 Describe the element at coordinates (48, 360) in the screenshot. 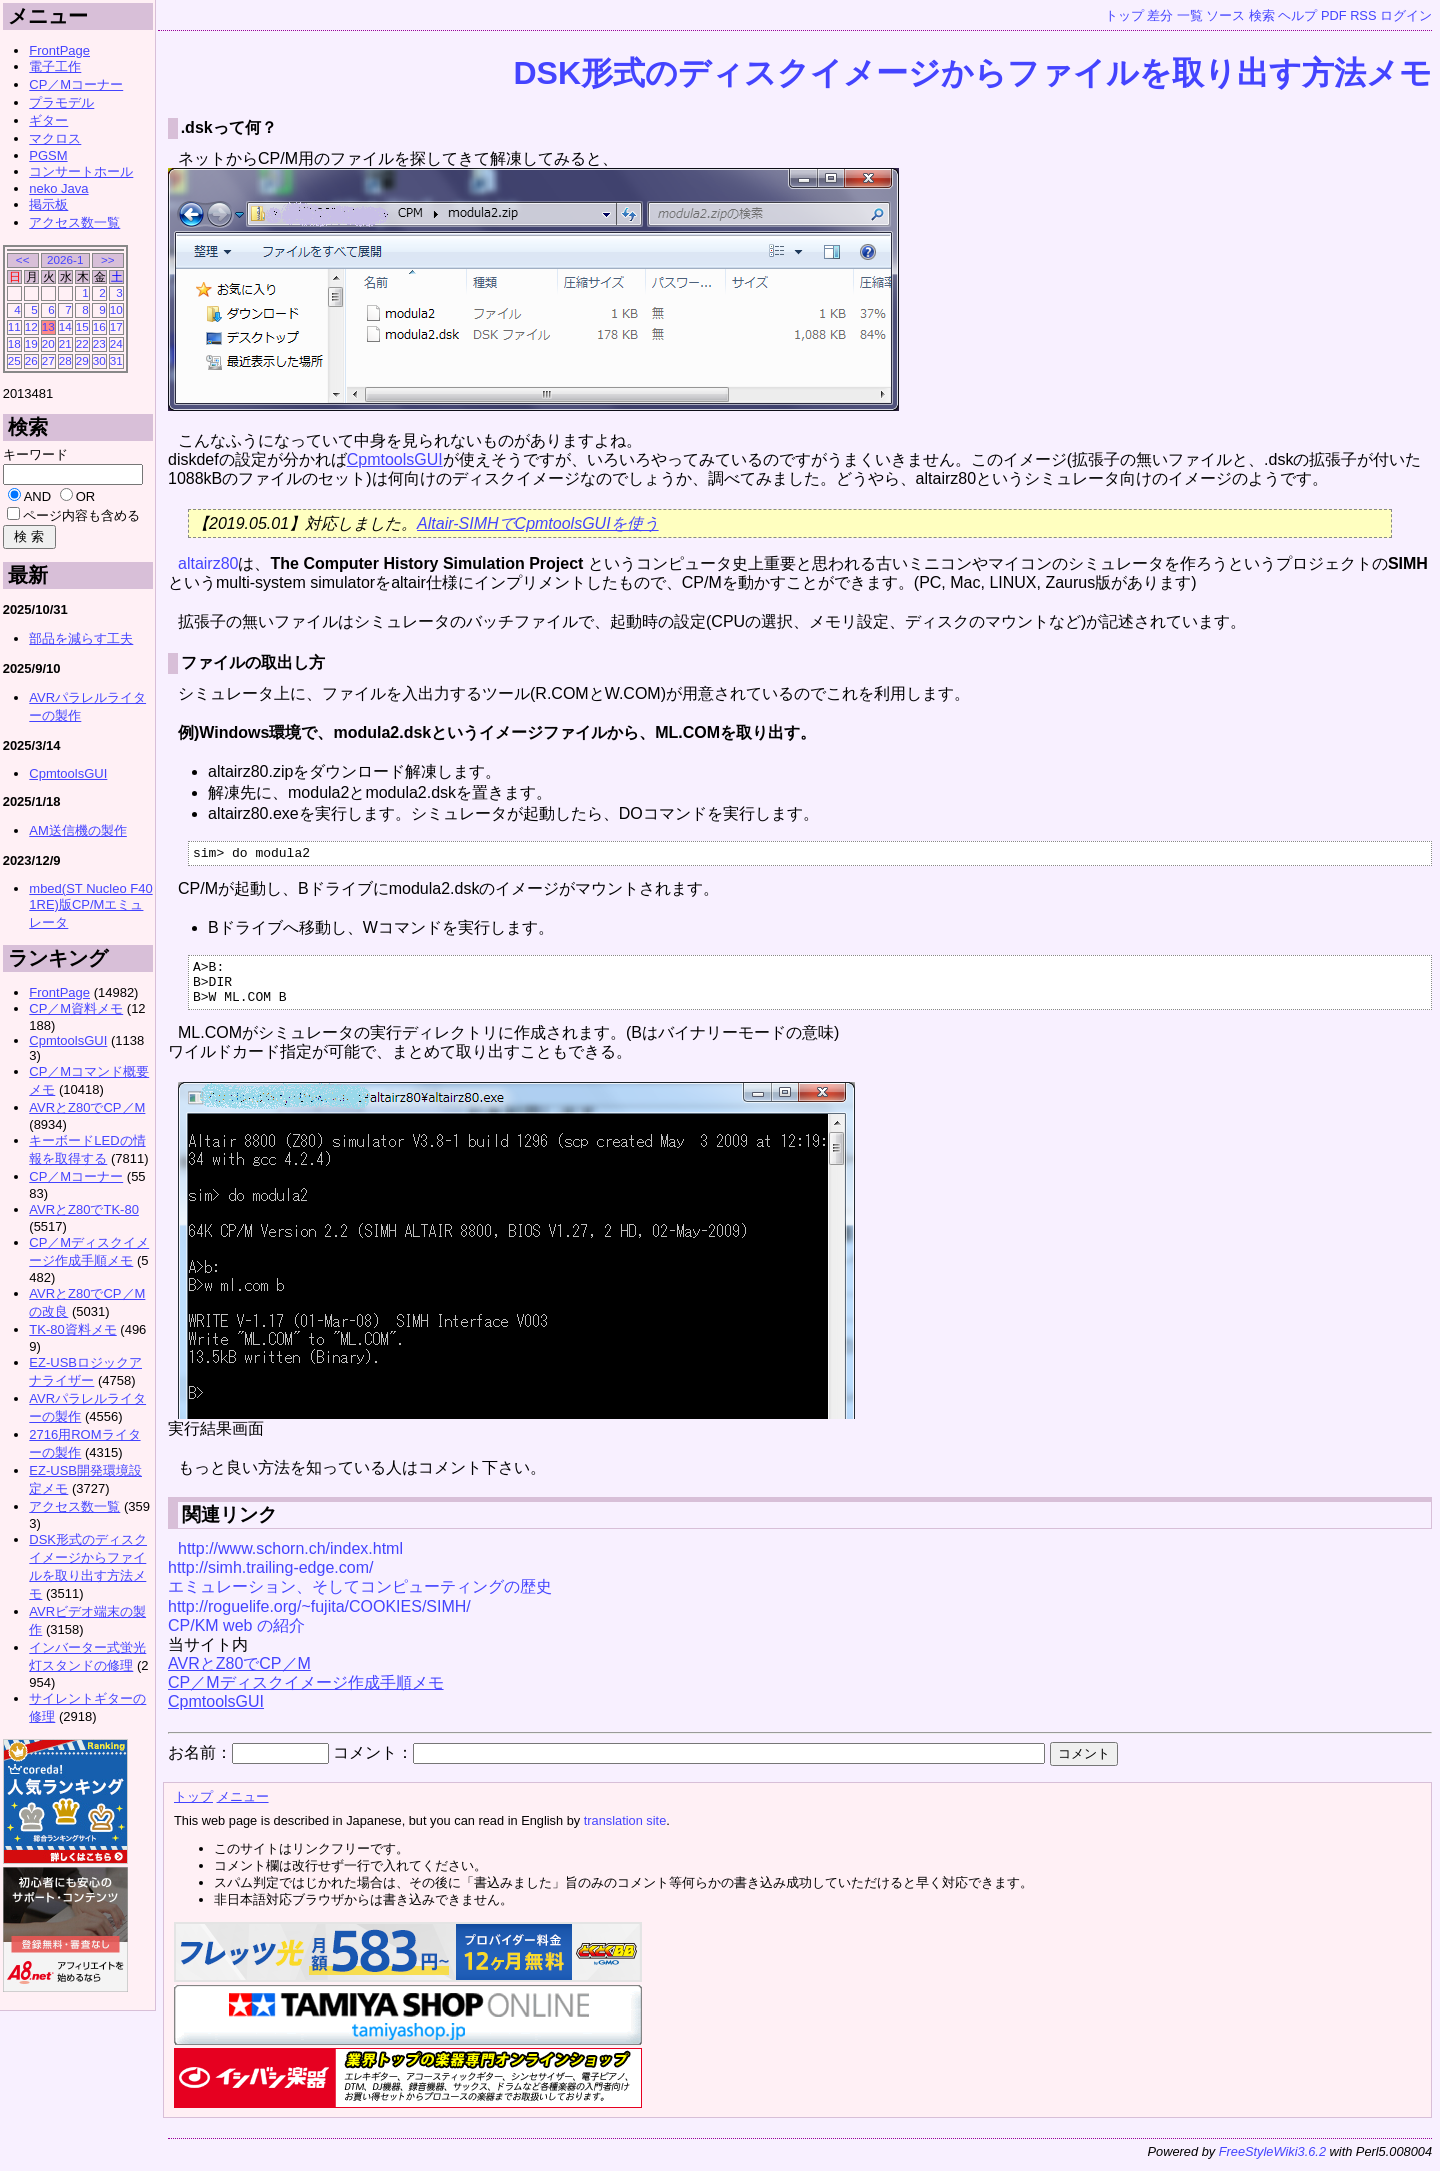

I see `27` at that location.